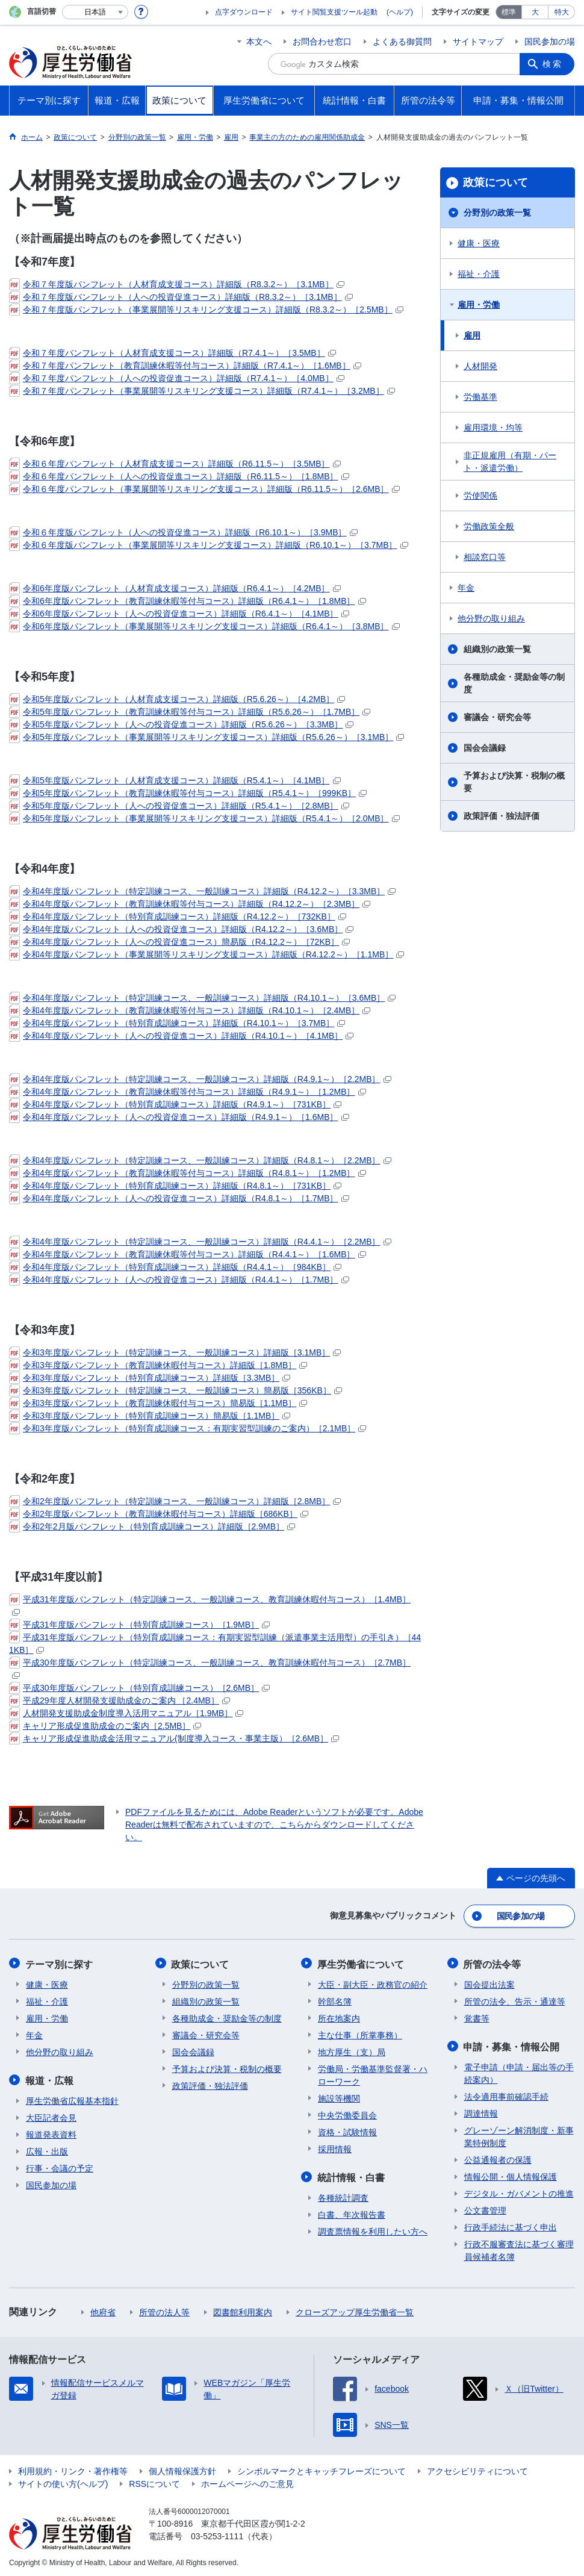  What do you see at coordinates (51, 2115) in the screenshot?
I see `大臣記者会見` at bounding box center [51, 2115].